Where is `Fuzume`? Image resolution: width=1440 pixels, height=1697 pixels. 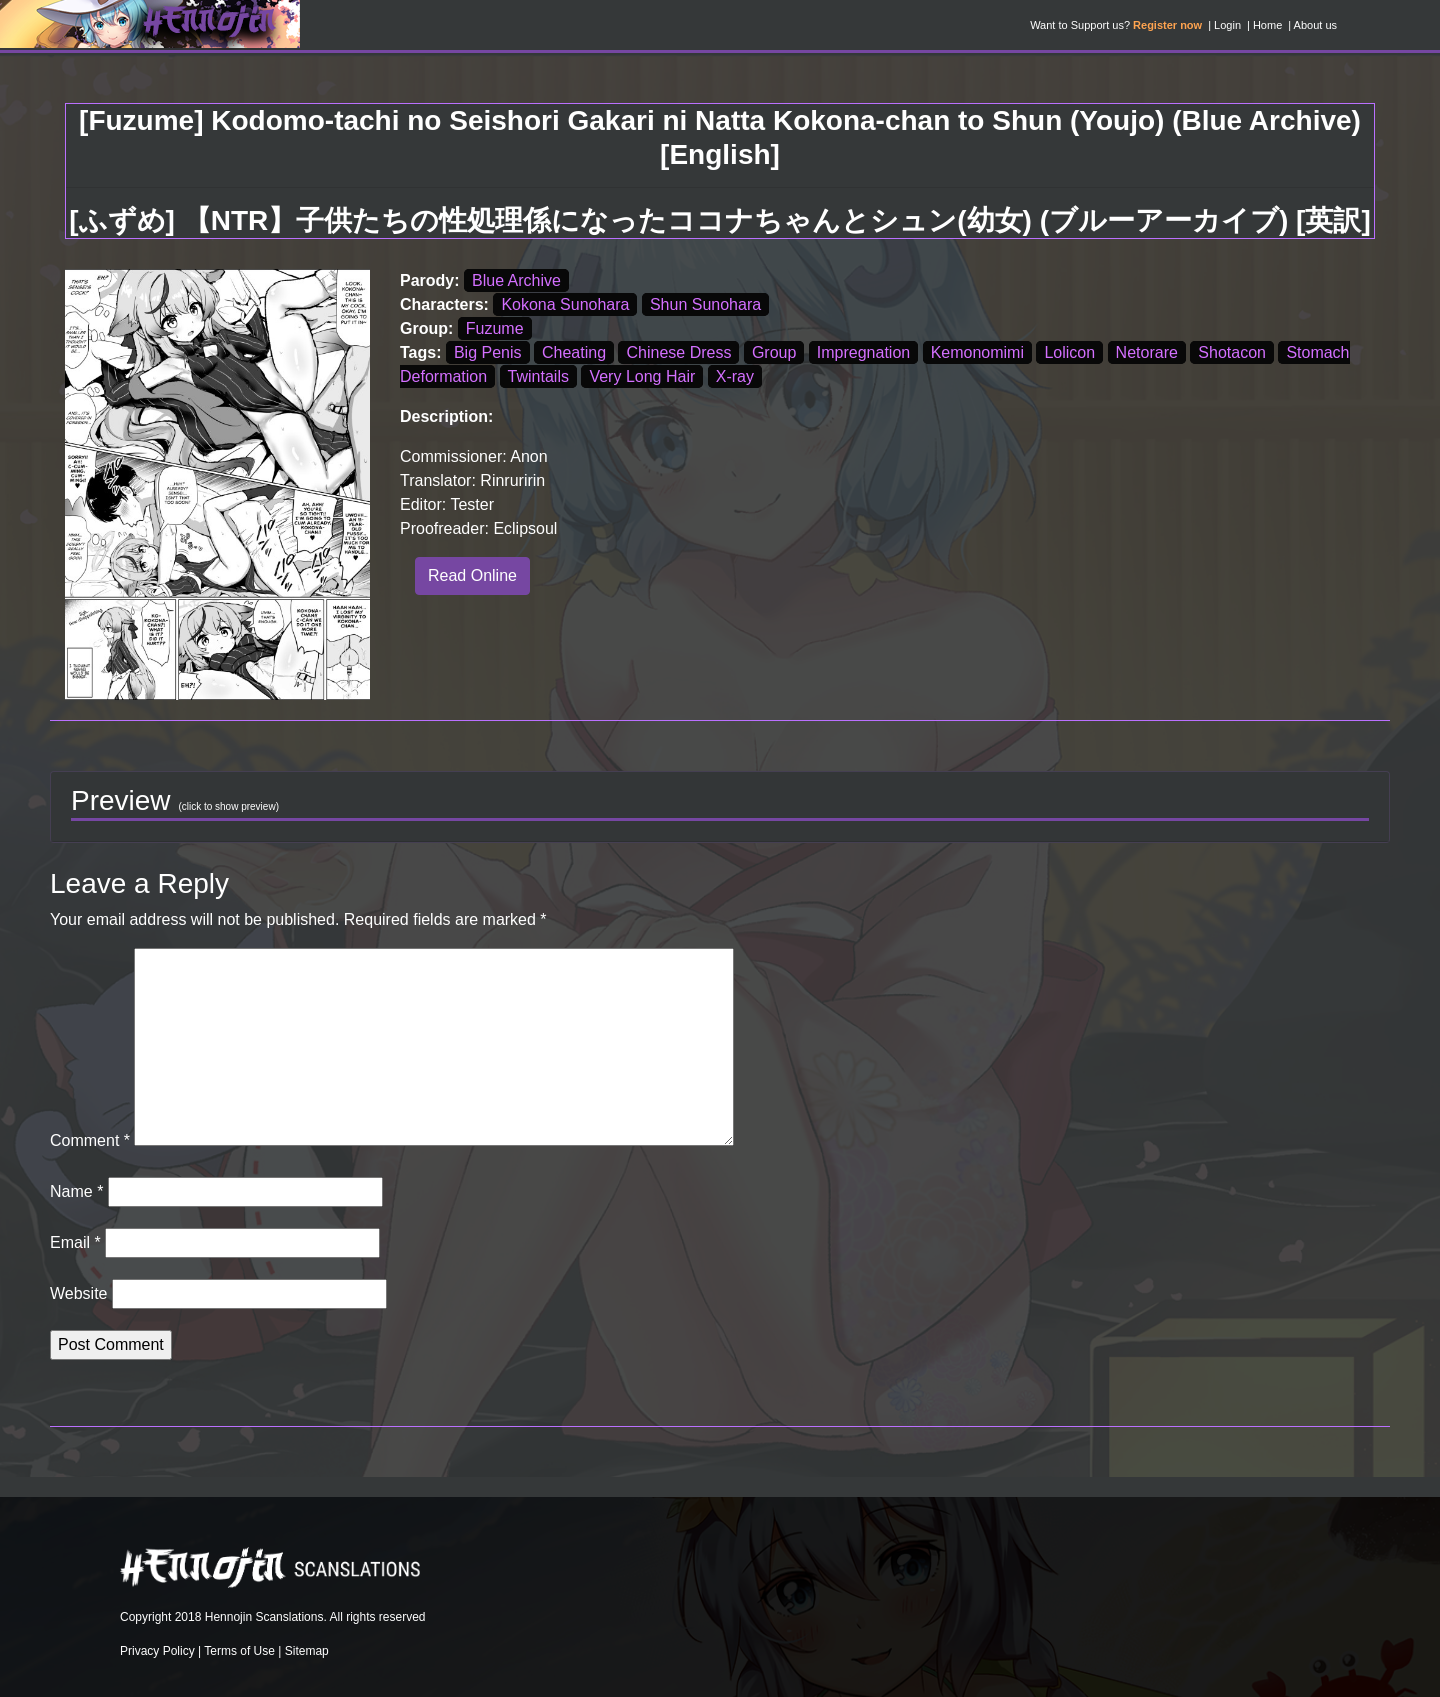 Fuzume is located at coordinates (495, 328).